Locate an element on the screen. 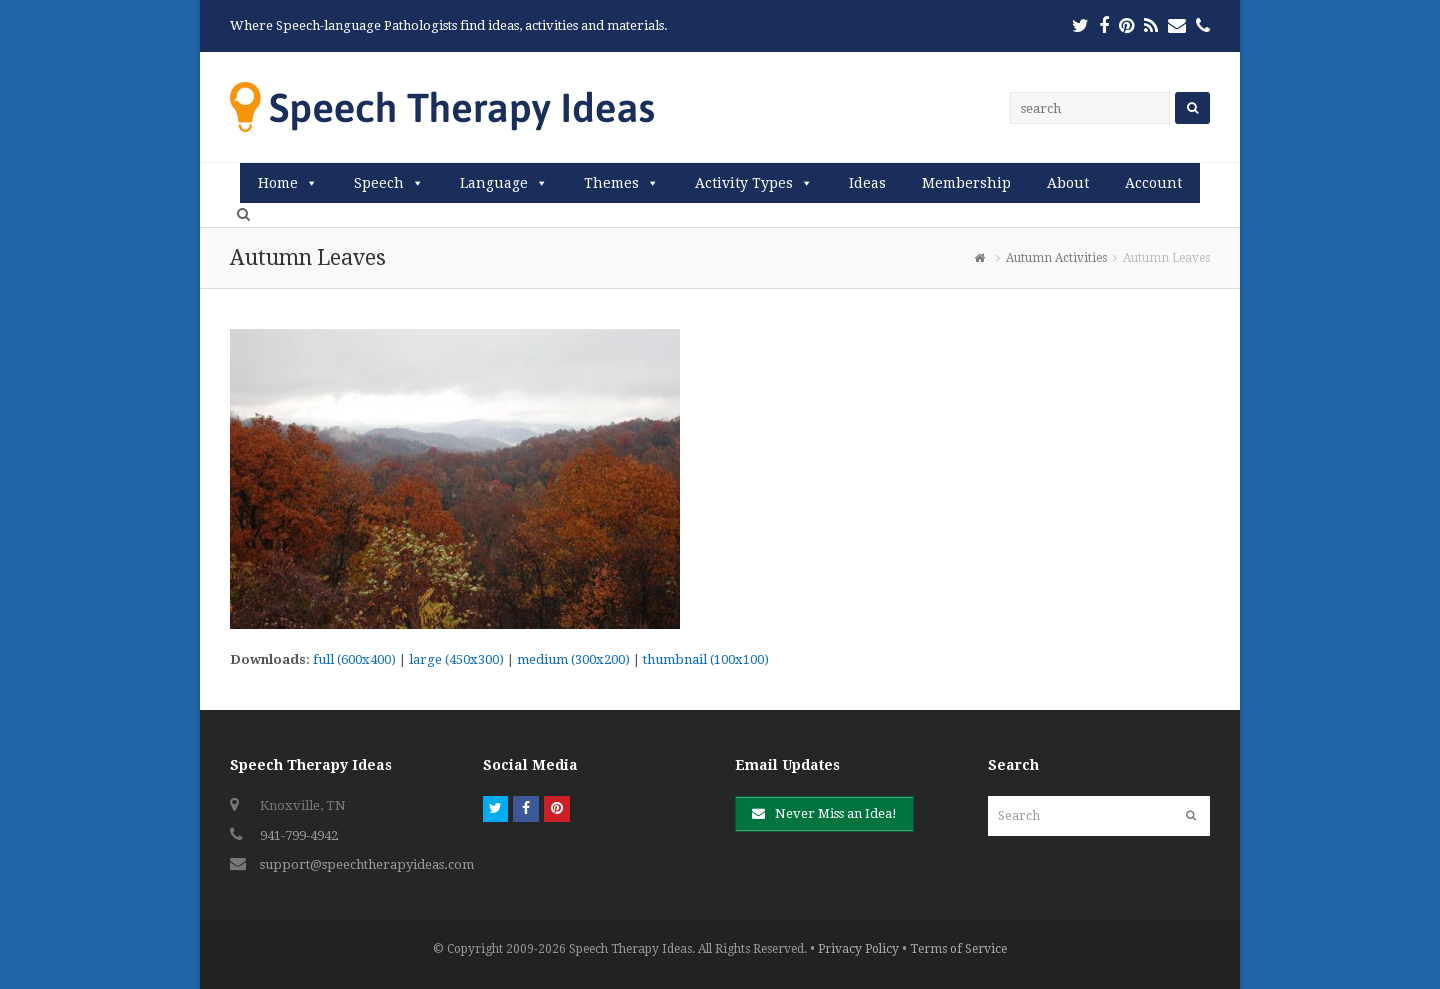 The height and width of the screenshot is (989, 1440). Privacy Policy is located at coordinates (858, 949).